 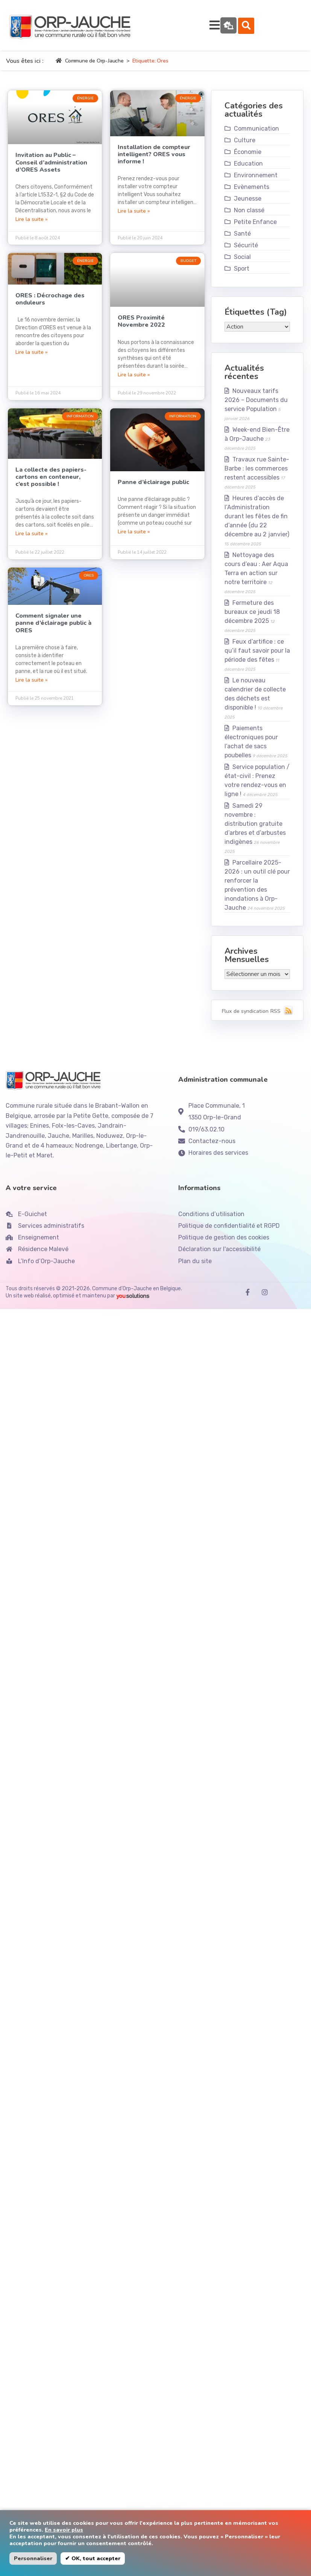 What do you see at coordinates (53, 629) in the screenshot?
I see `Comment signaler une panne d’éclairage public à ORES` at bounding box center [53, 629].